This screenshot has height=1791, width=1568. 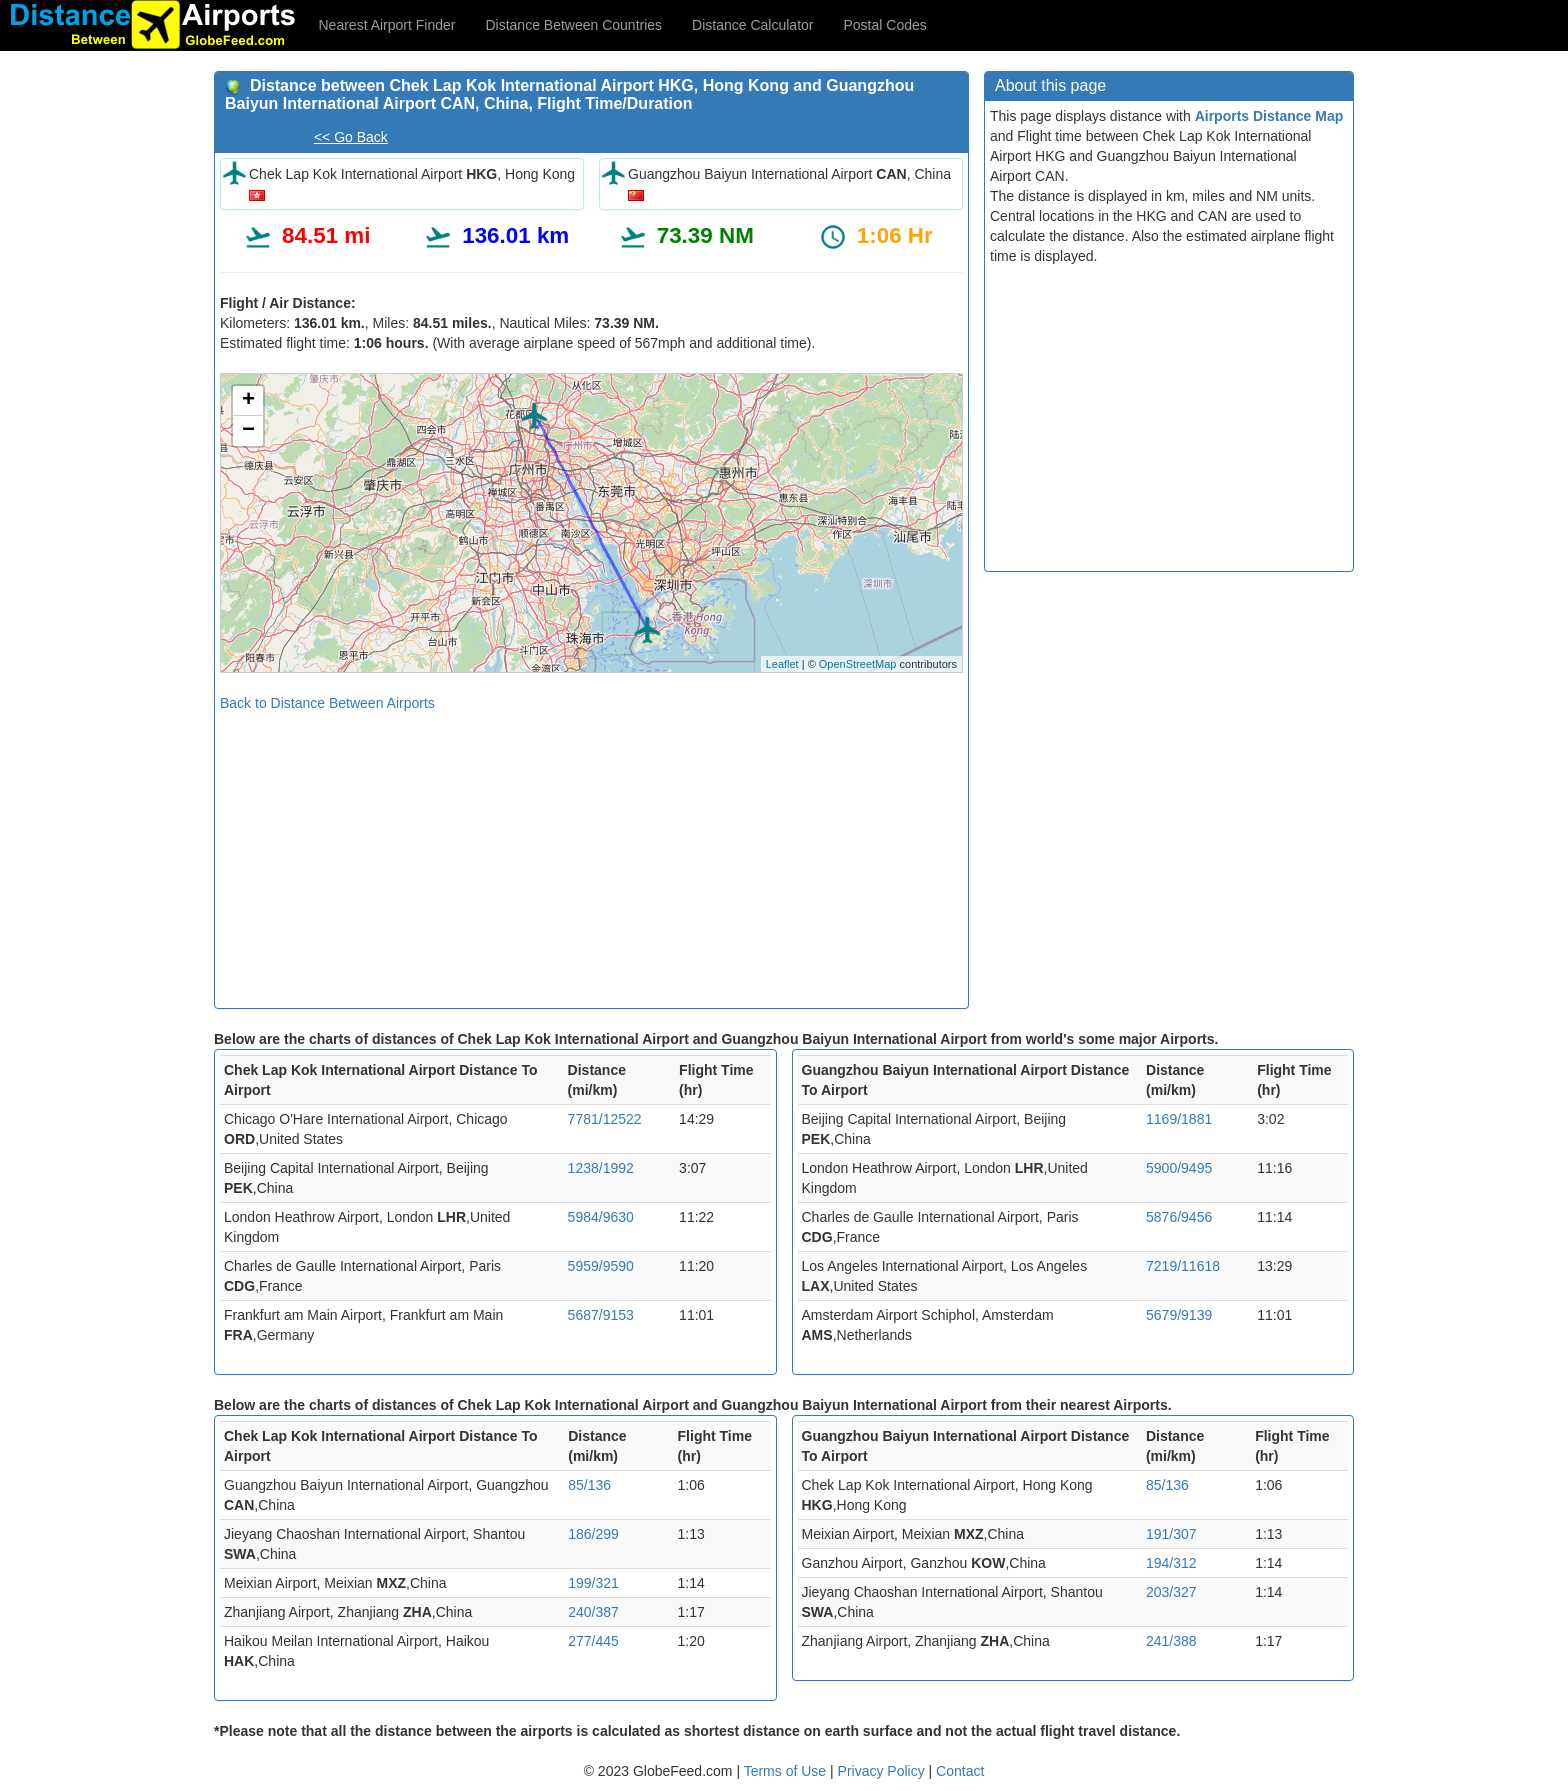 What do you see at coordinates (858, 664) in the screenshot?
I see `OpenStreetMap` at bounding box center [858, 664].